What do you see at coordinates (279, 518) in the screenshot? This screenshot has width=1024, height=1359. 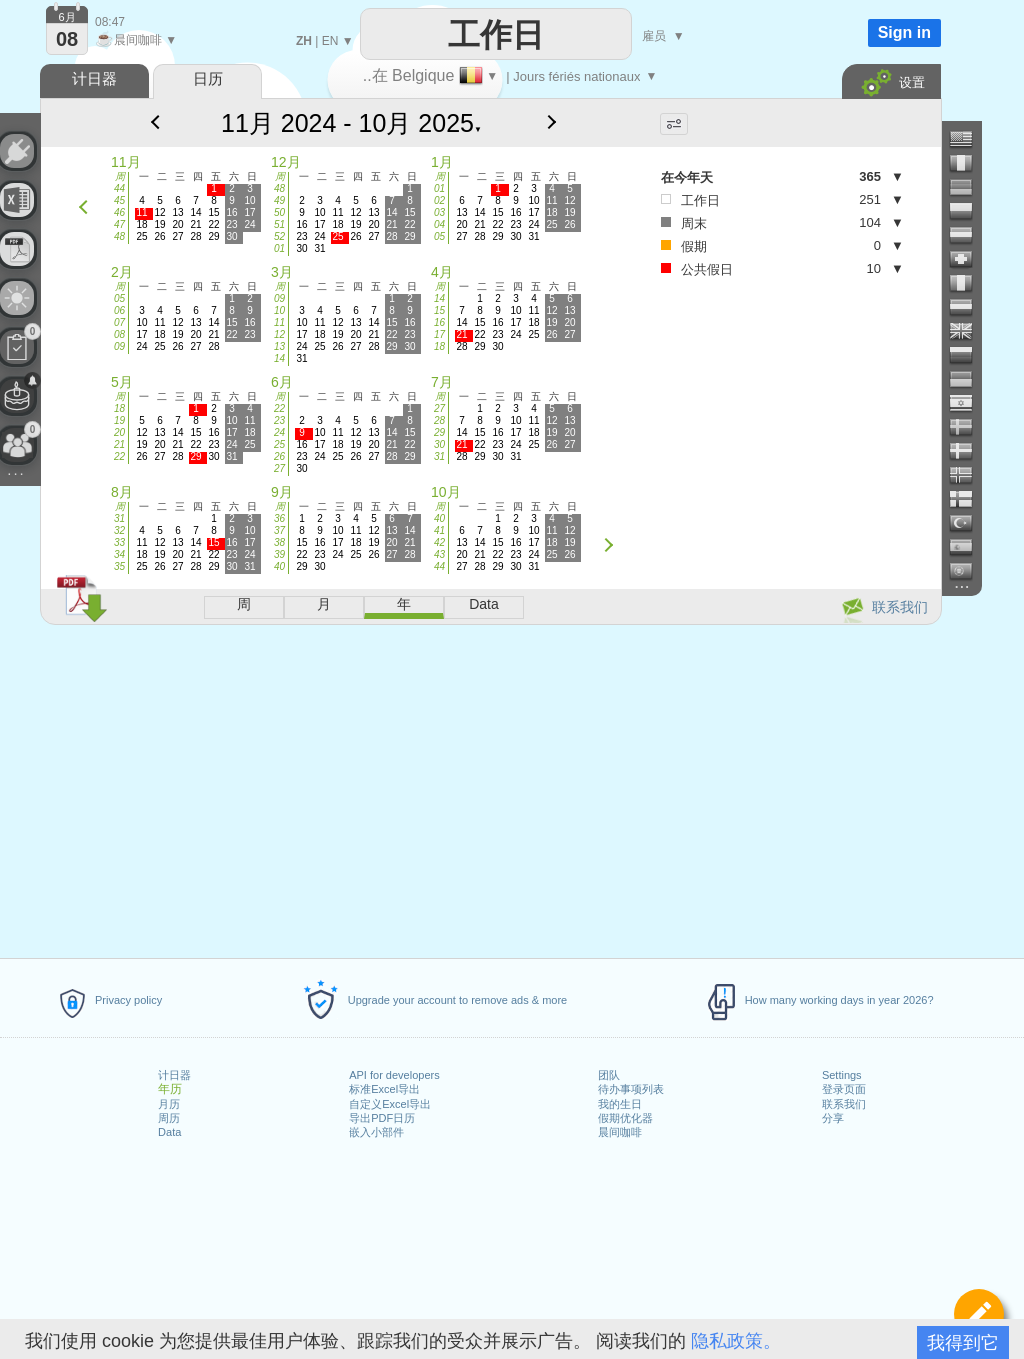 I see `36` at bounding box center [279, 518].